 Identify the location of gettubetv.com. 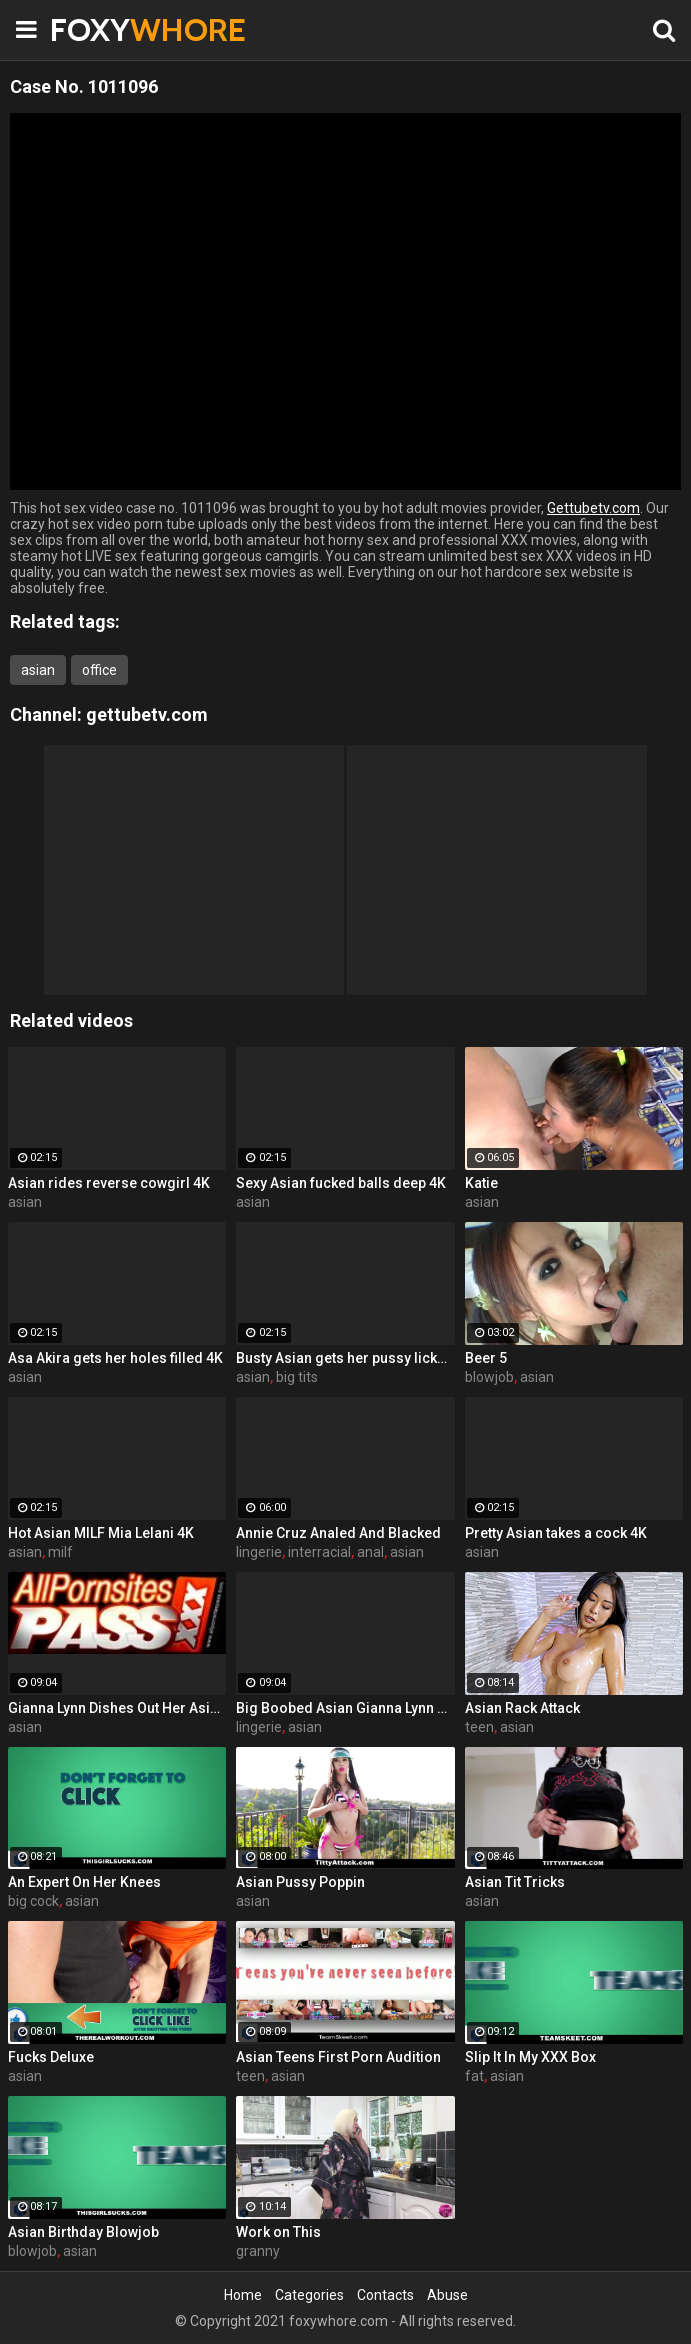
(147, 714).